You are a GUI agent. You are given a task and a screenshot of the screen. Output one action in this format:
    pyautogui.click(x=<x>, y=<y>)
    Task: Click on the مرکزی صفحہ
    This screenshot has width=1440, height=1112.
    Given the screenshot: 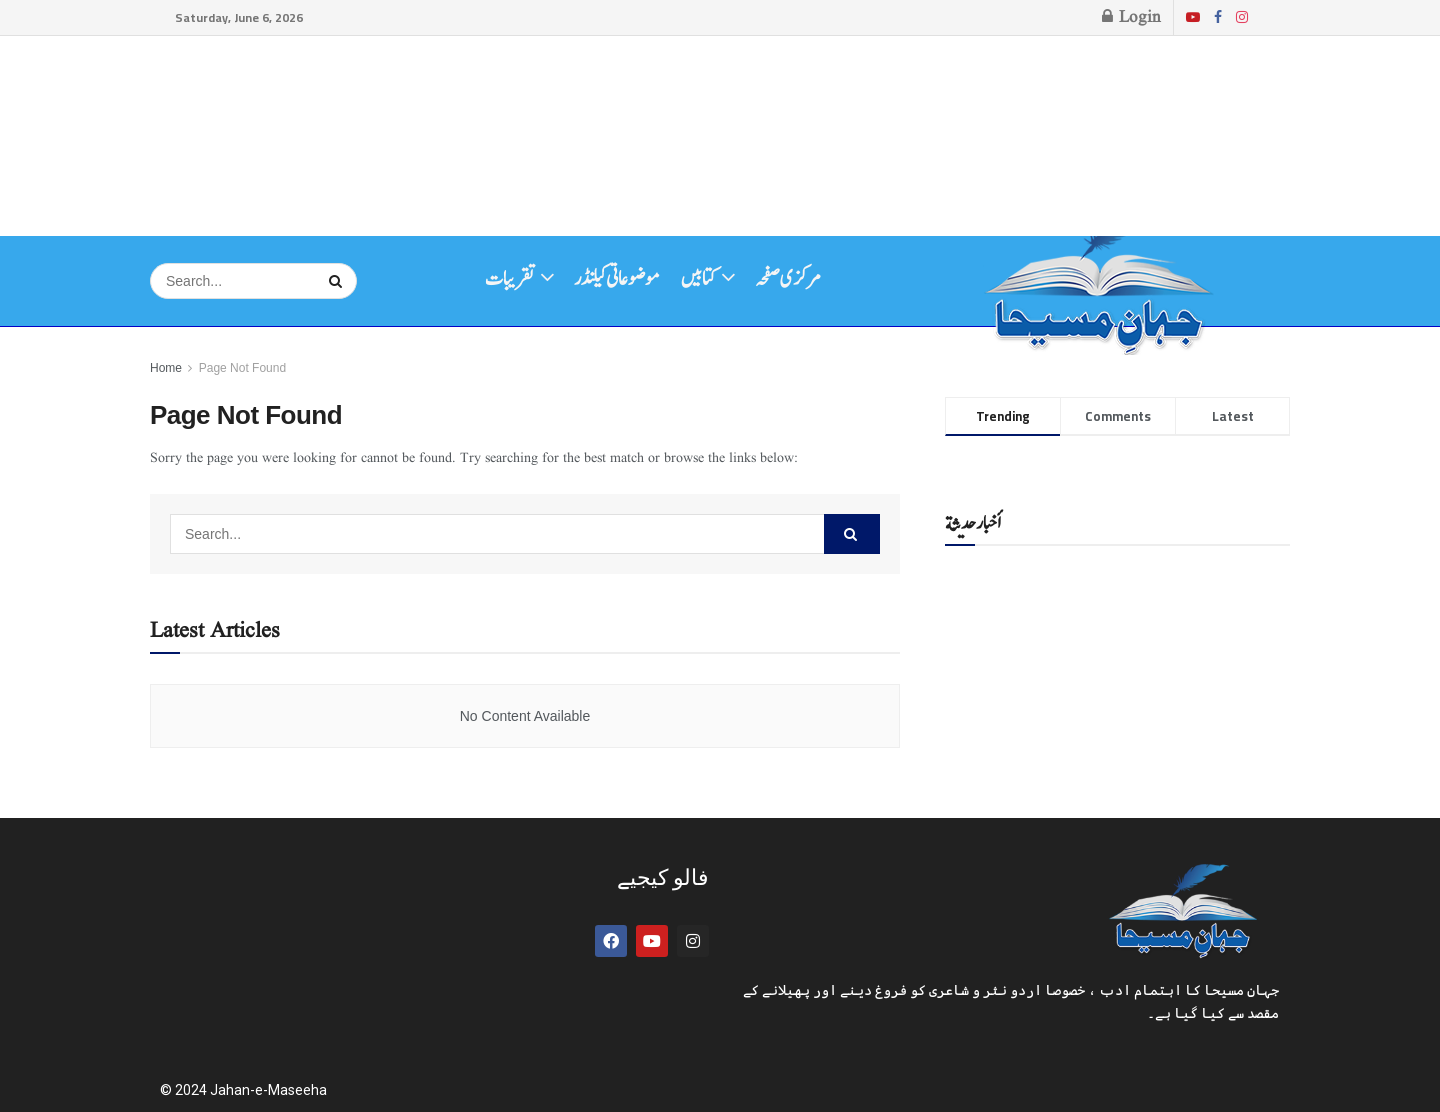 What is the action you would take?
    pyautogui.click(x=788, y=279)
    